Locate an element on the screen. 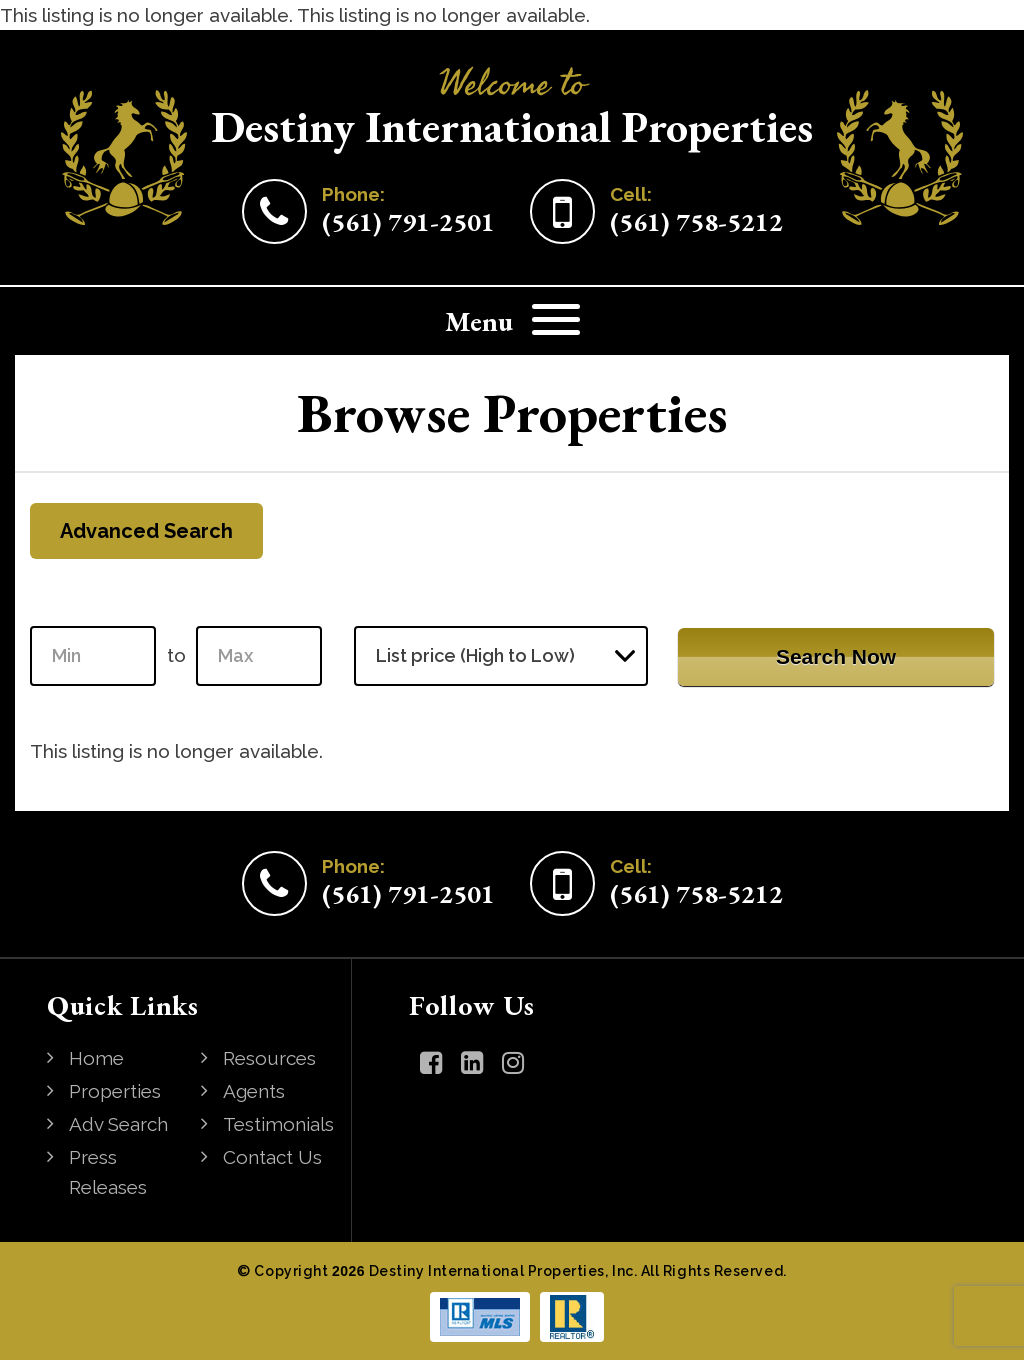  Advanced Search is located at coordinates (146, 531).